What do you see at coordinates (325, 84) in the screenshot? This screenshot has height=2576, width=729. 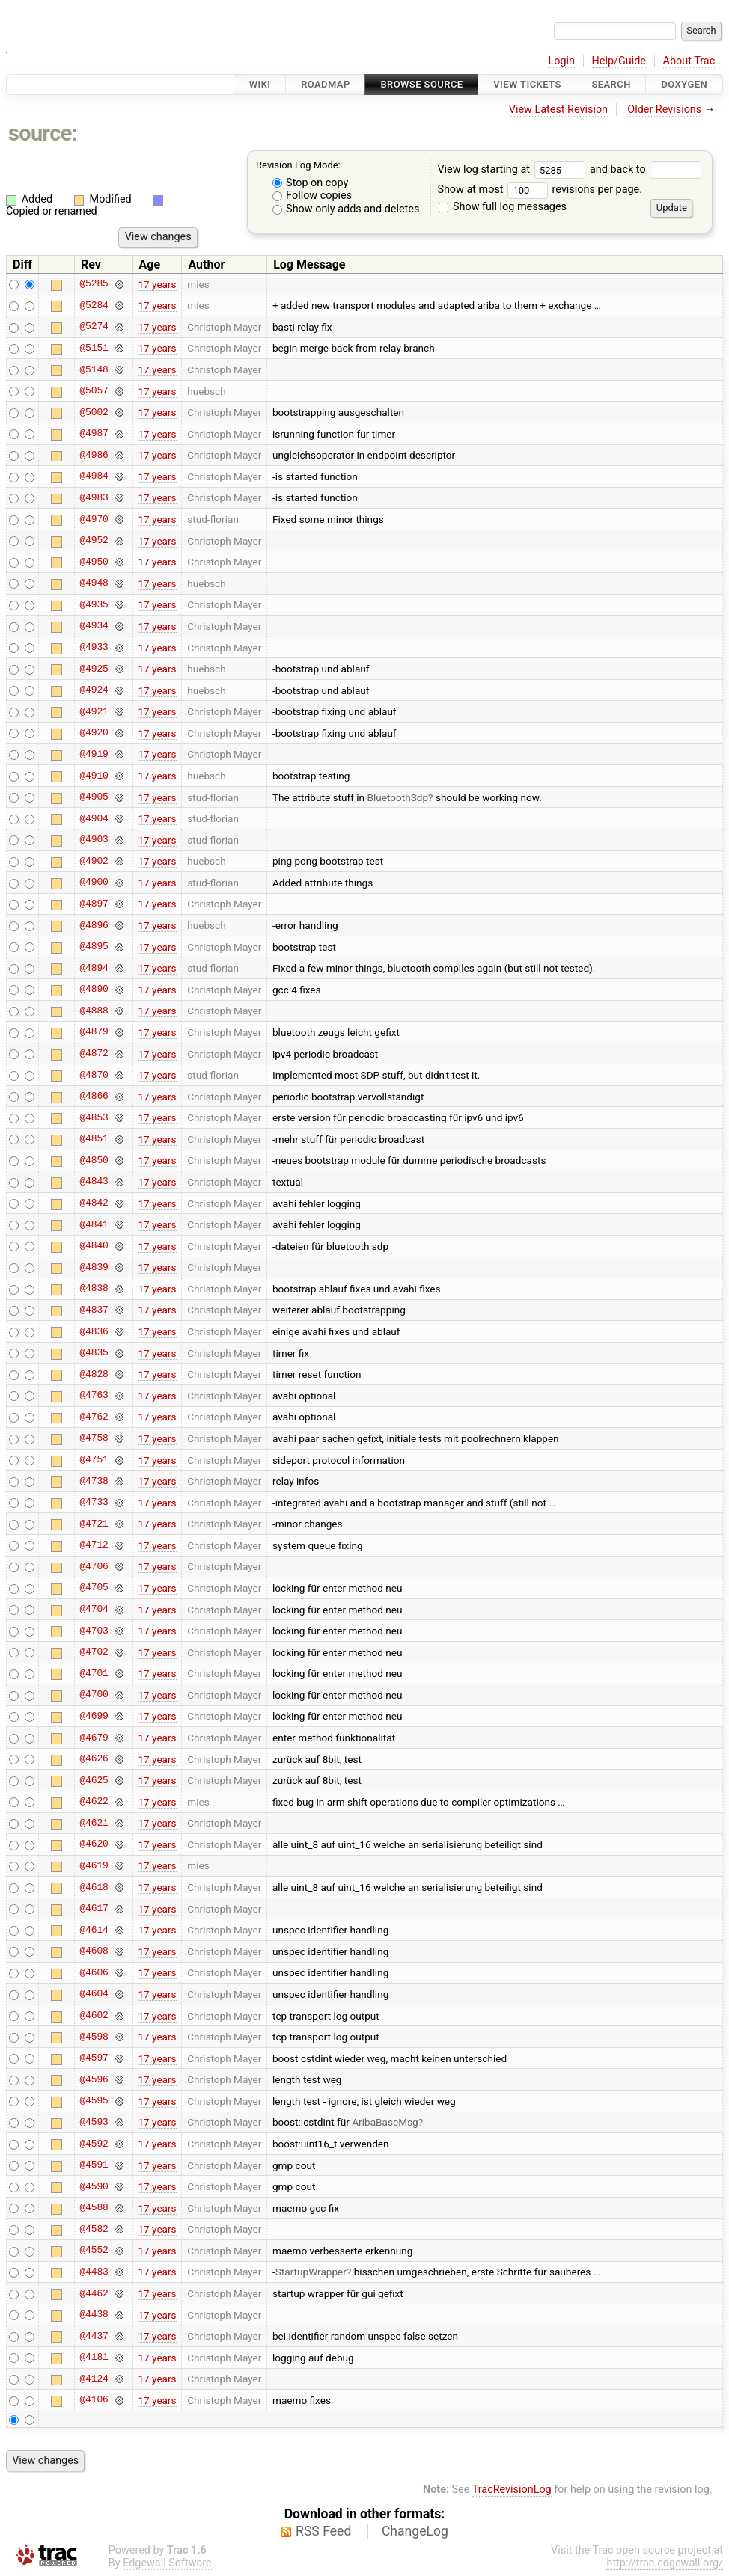 I see `Roadmap` at bounding box center [325, 84].